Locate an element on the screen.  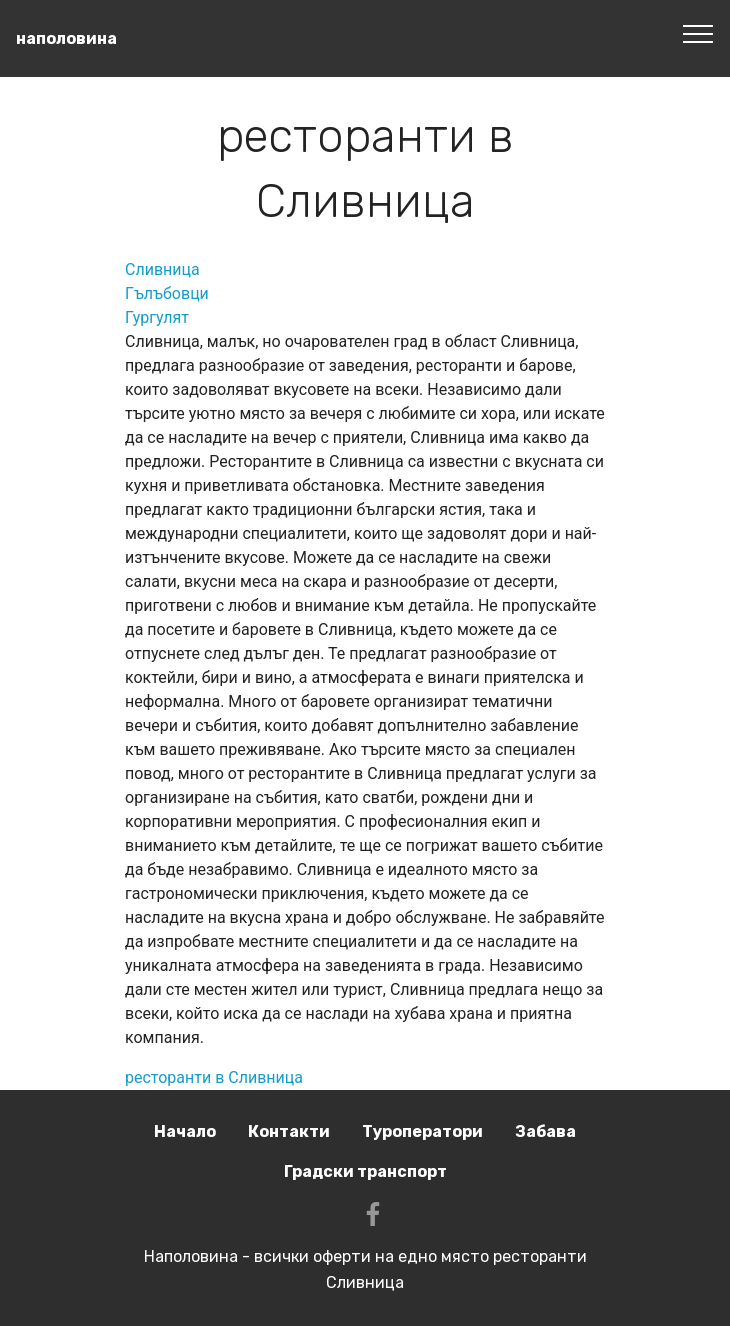
ресторанти в Сливница is located at coordinates (214, 1077).